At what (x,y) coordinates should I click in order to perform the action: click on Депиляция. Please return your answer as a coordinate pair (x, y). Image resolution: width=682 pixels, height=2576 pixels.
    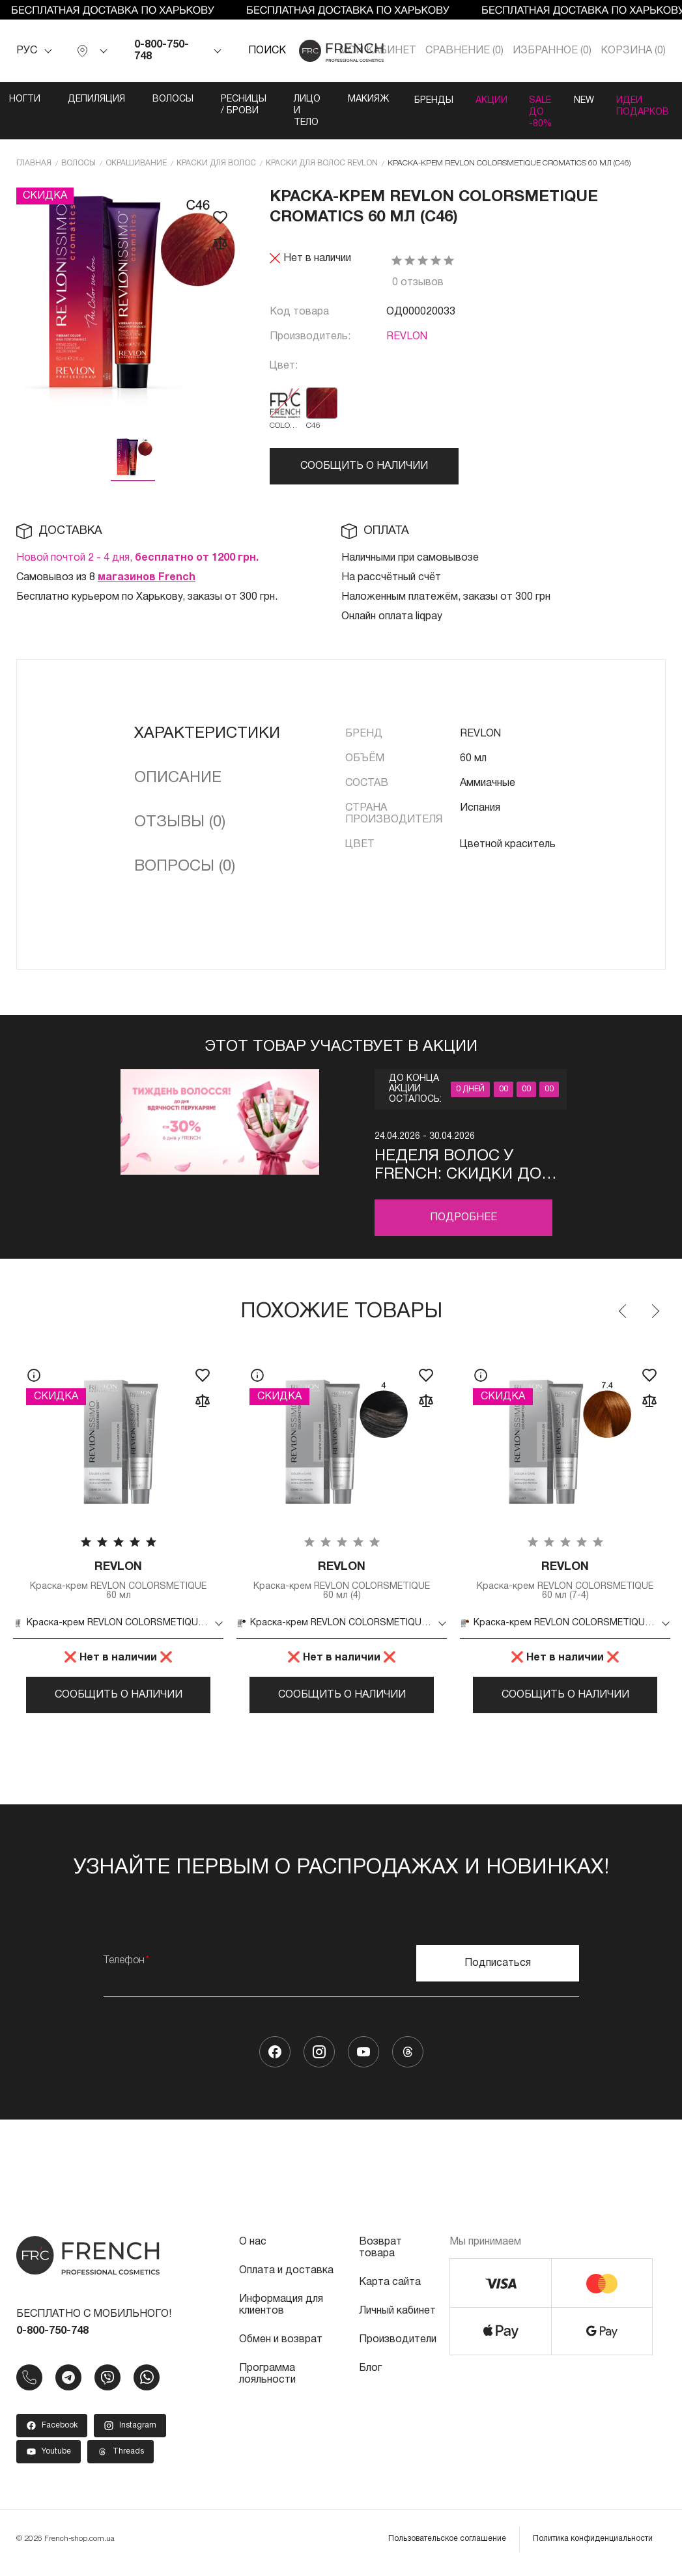
    Looking at the image, I should click on (82, 99).